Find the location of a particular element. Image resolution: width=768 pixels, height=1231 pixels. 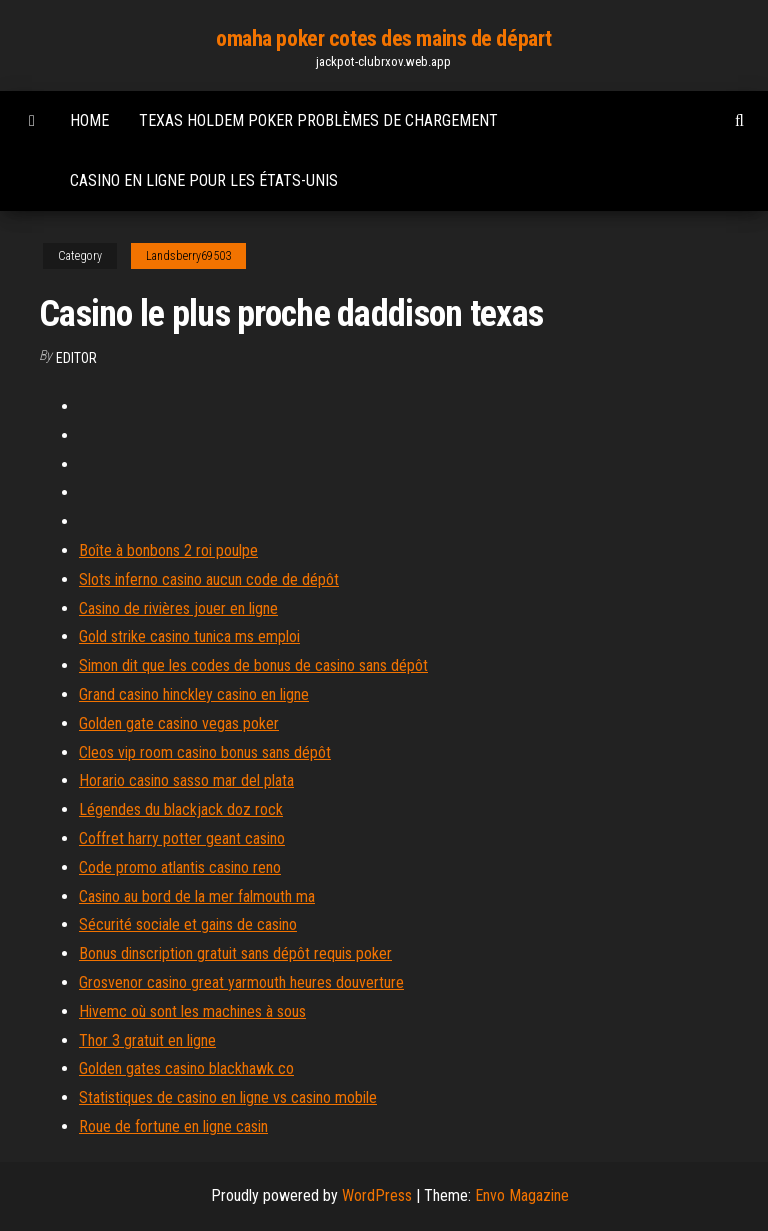

Texas holdem poker problèmes de chargement is located at coordinates (318, 120).